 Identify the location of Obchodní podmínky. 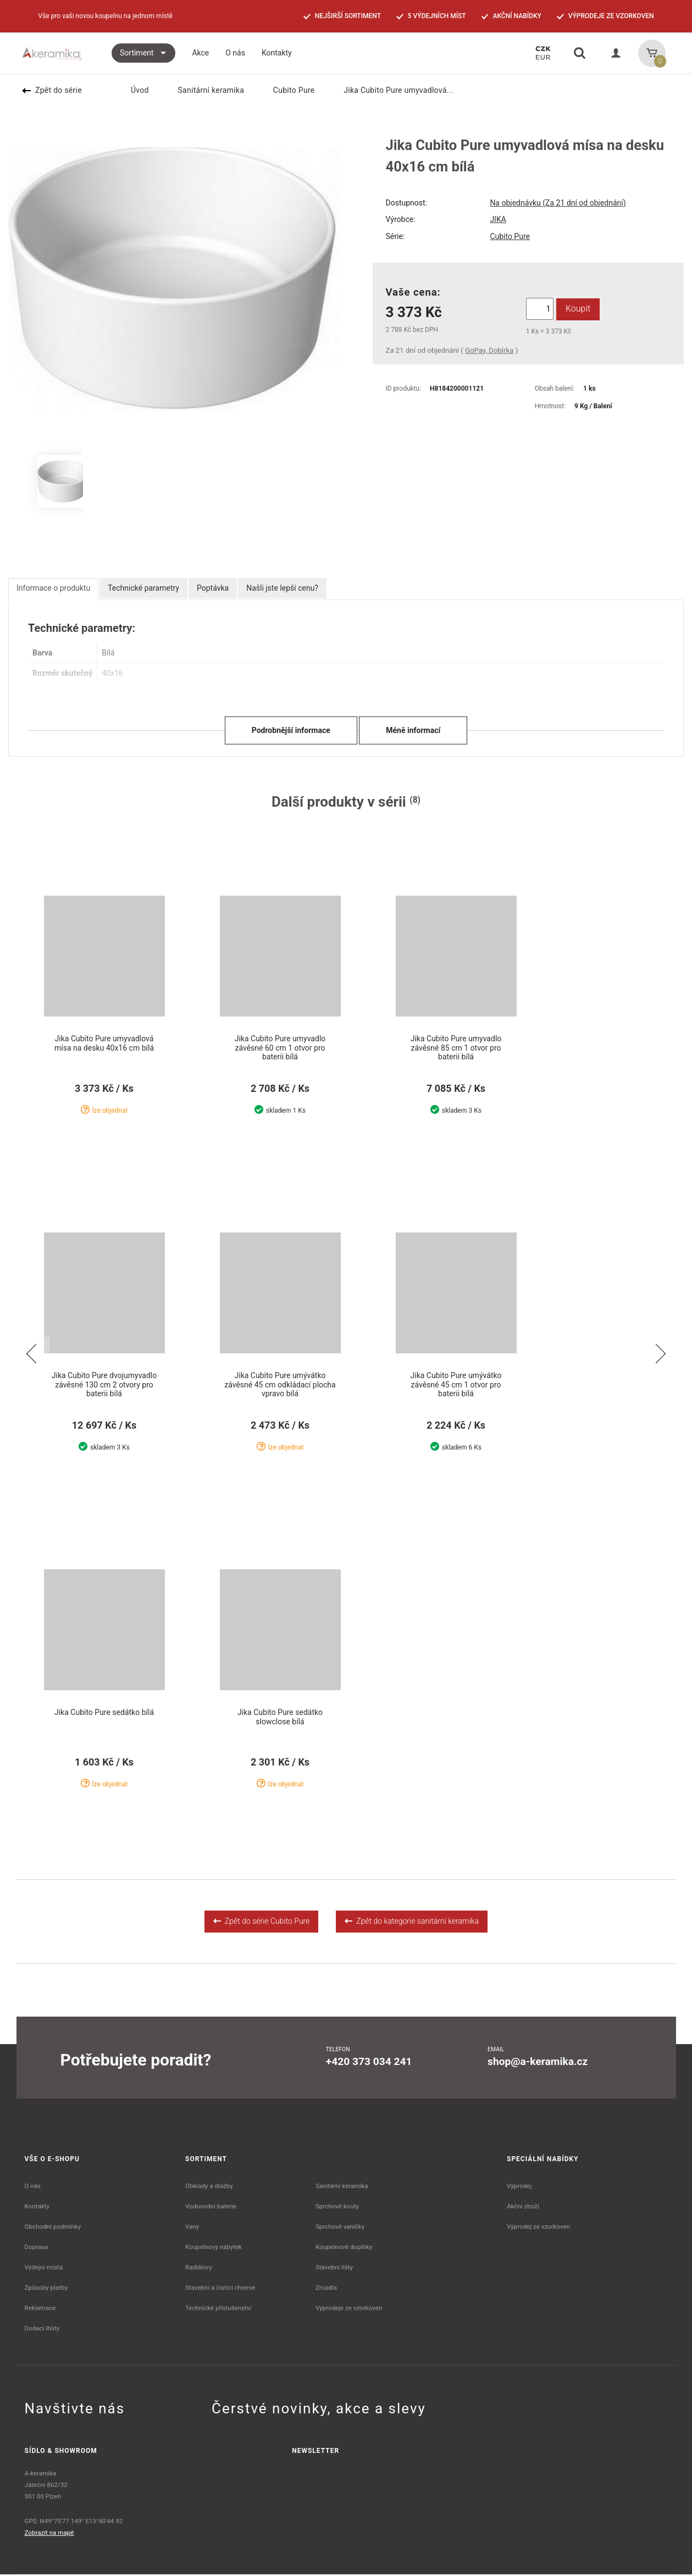
(53, 2228).